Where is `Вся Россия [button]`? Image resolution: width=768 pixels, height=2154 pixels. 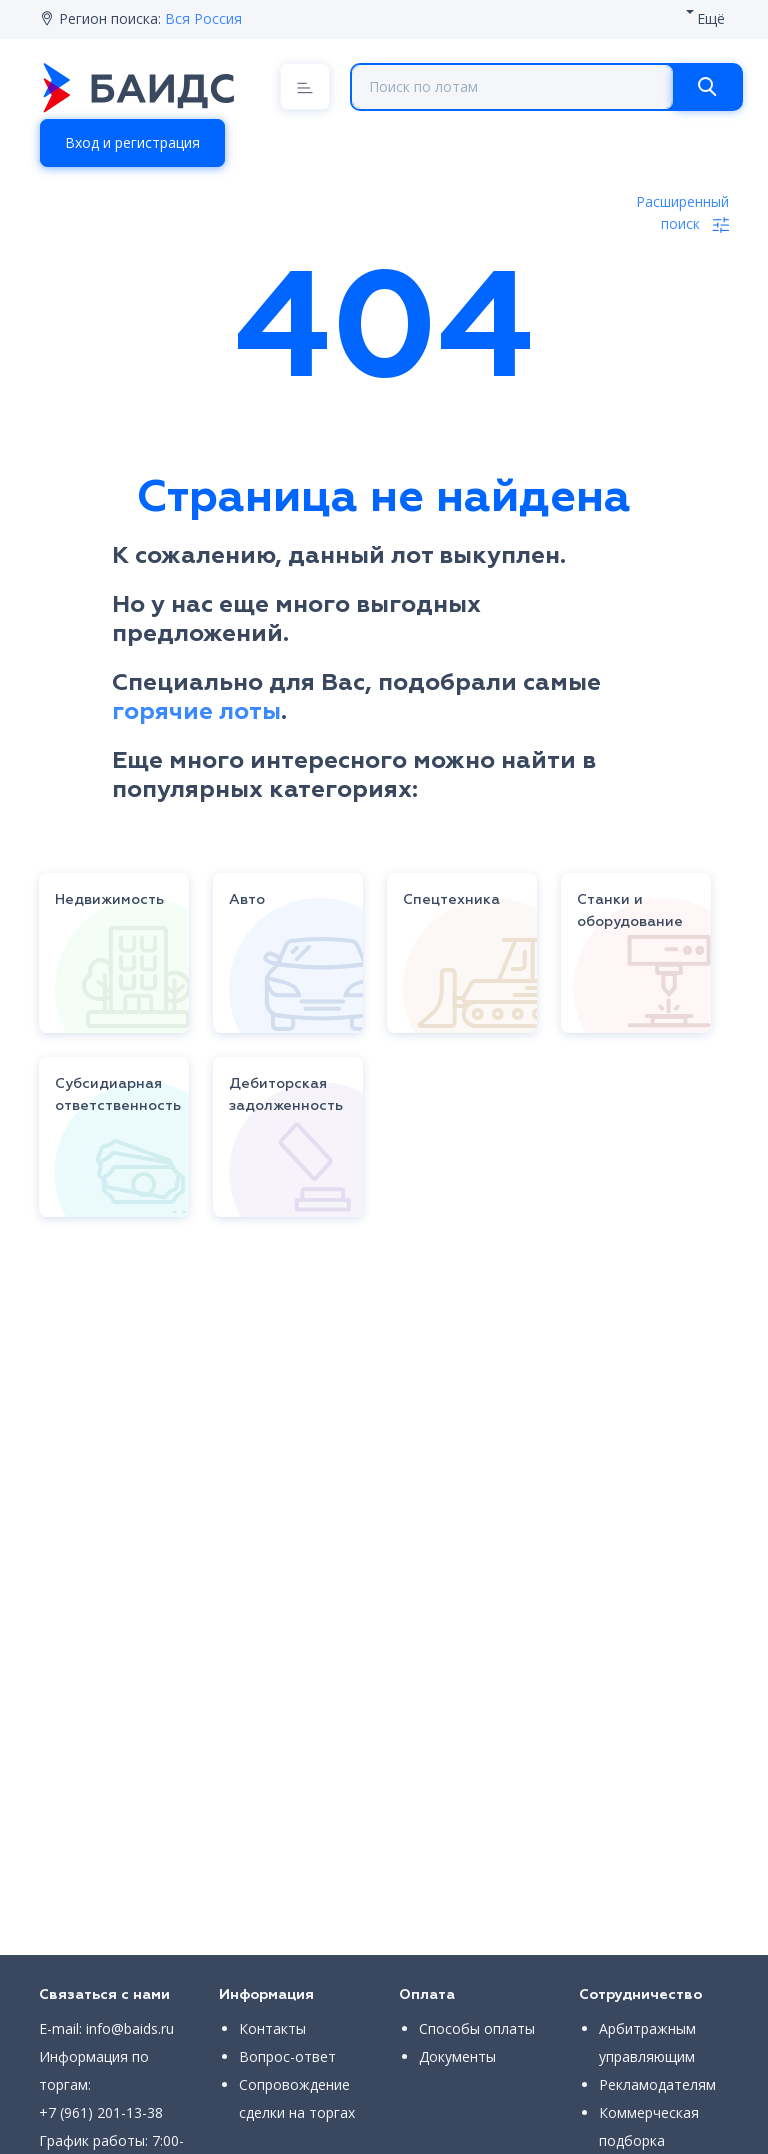
Вся Россия [button] is located at coordinates (203, 18).